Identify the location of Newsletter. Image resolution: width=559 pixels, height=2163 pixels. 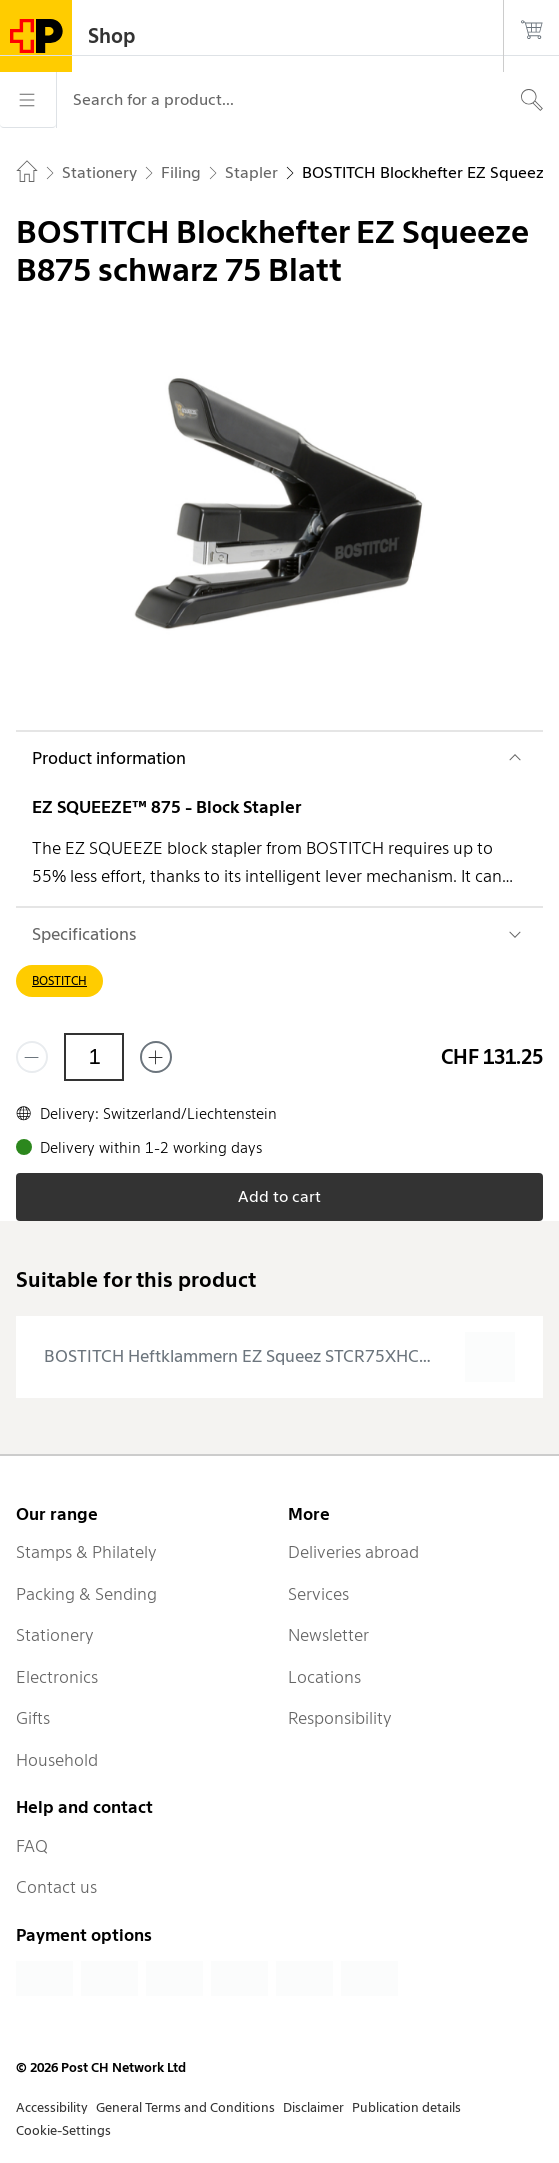
(328, 1635).